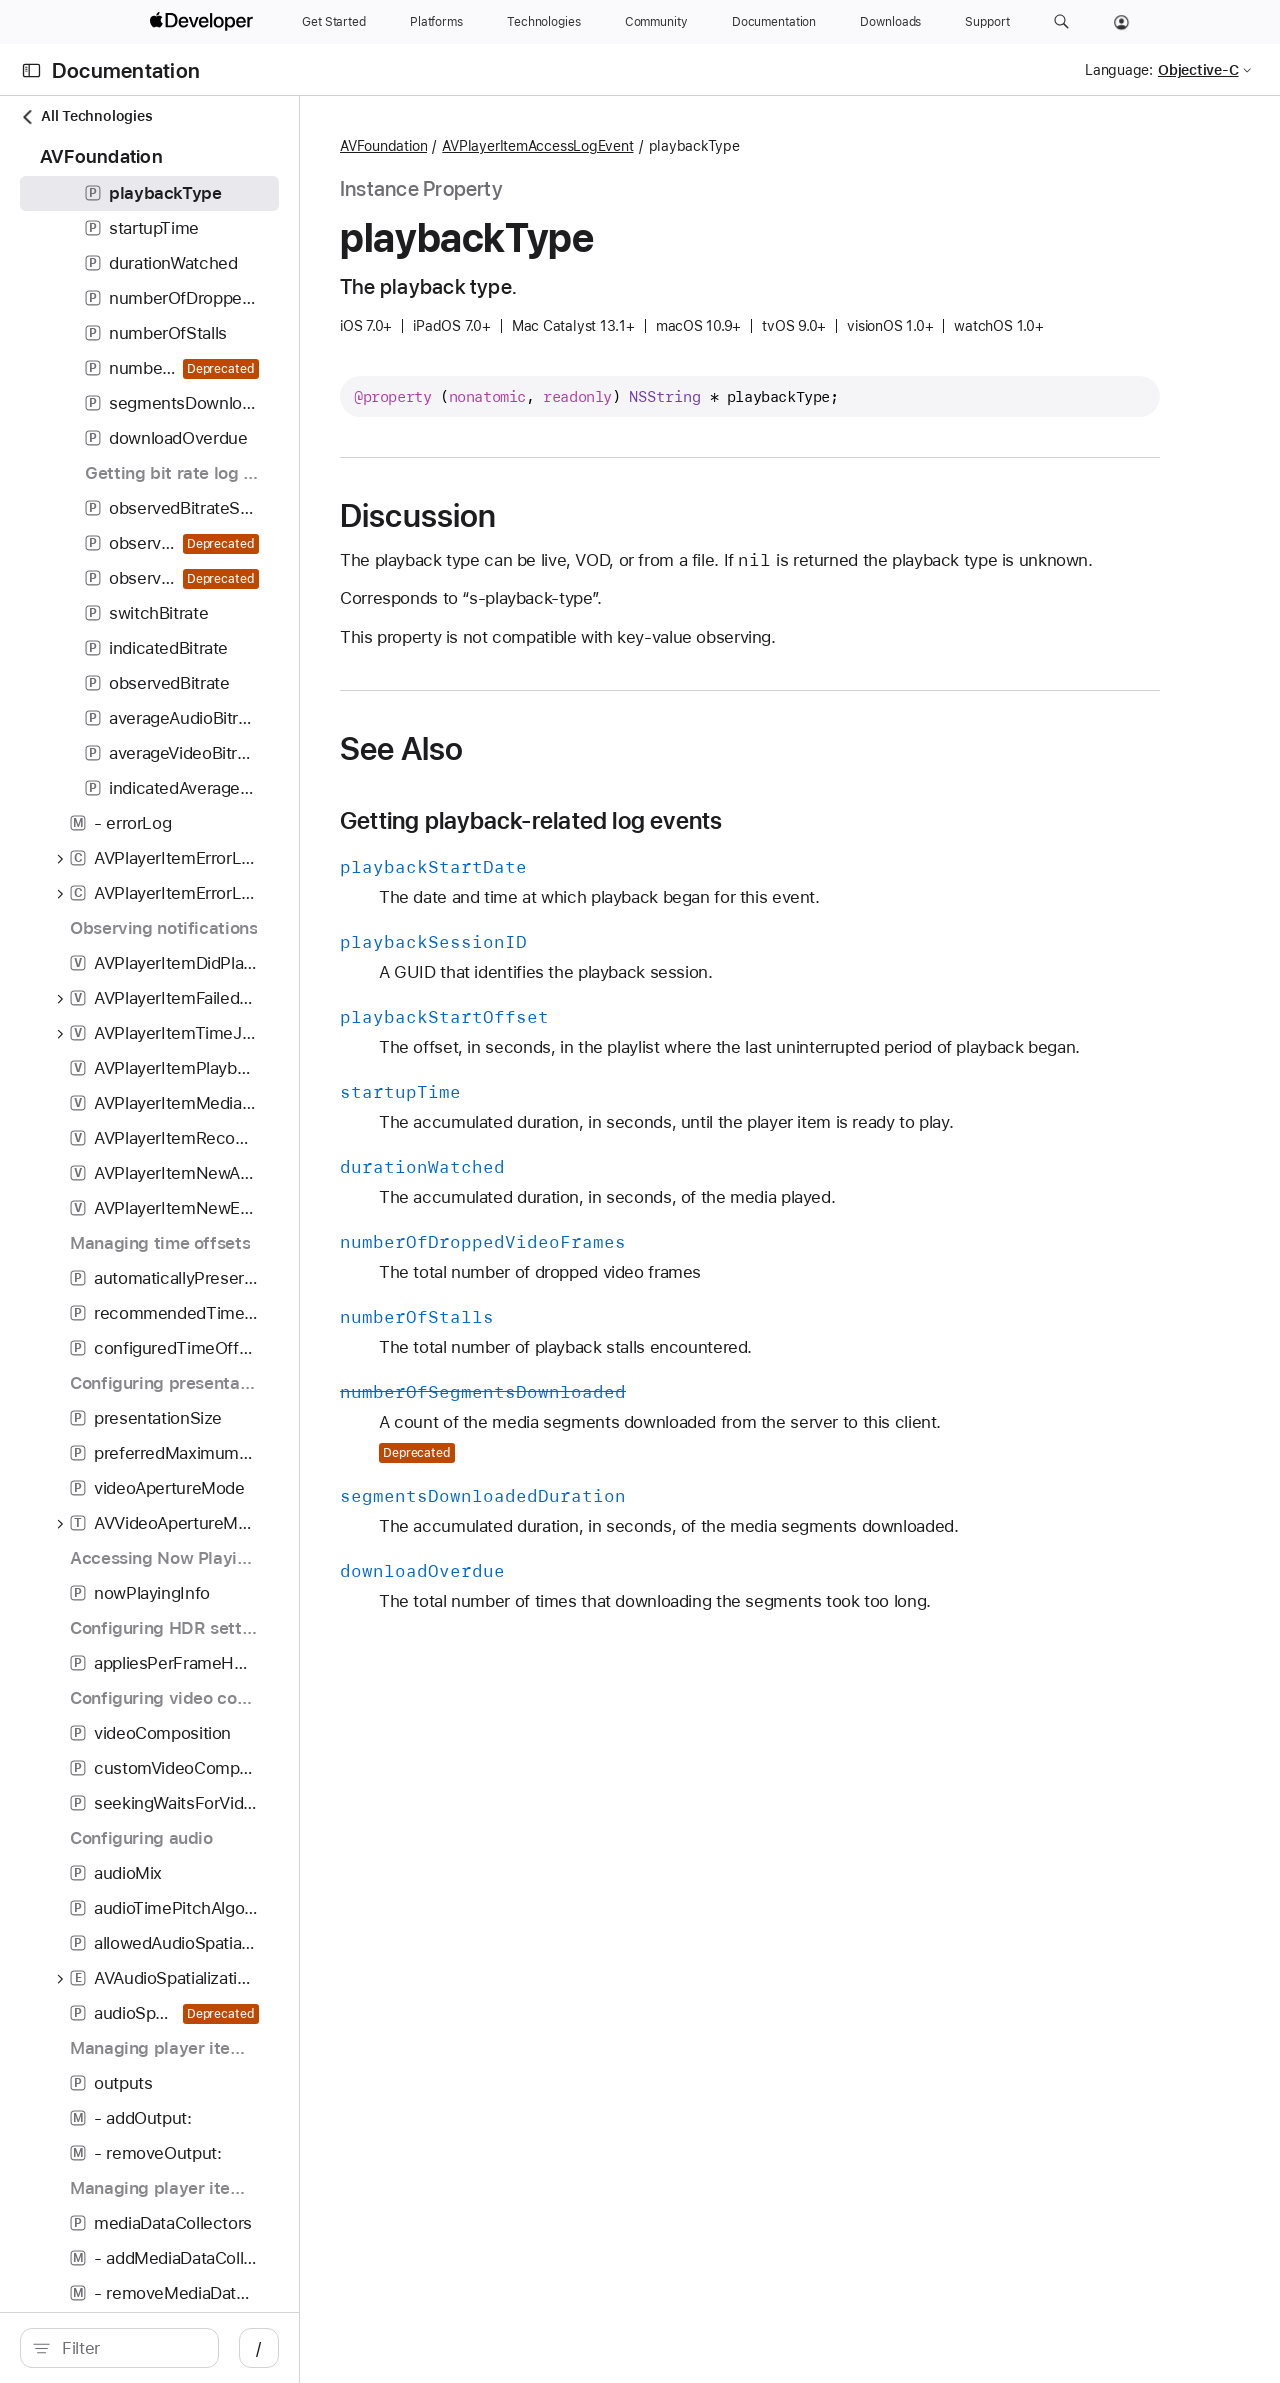  What do you see at coordinates (180, 2348) in the screenshot?
I see `[combobox]` at bounding box center [180, 2348].